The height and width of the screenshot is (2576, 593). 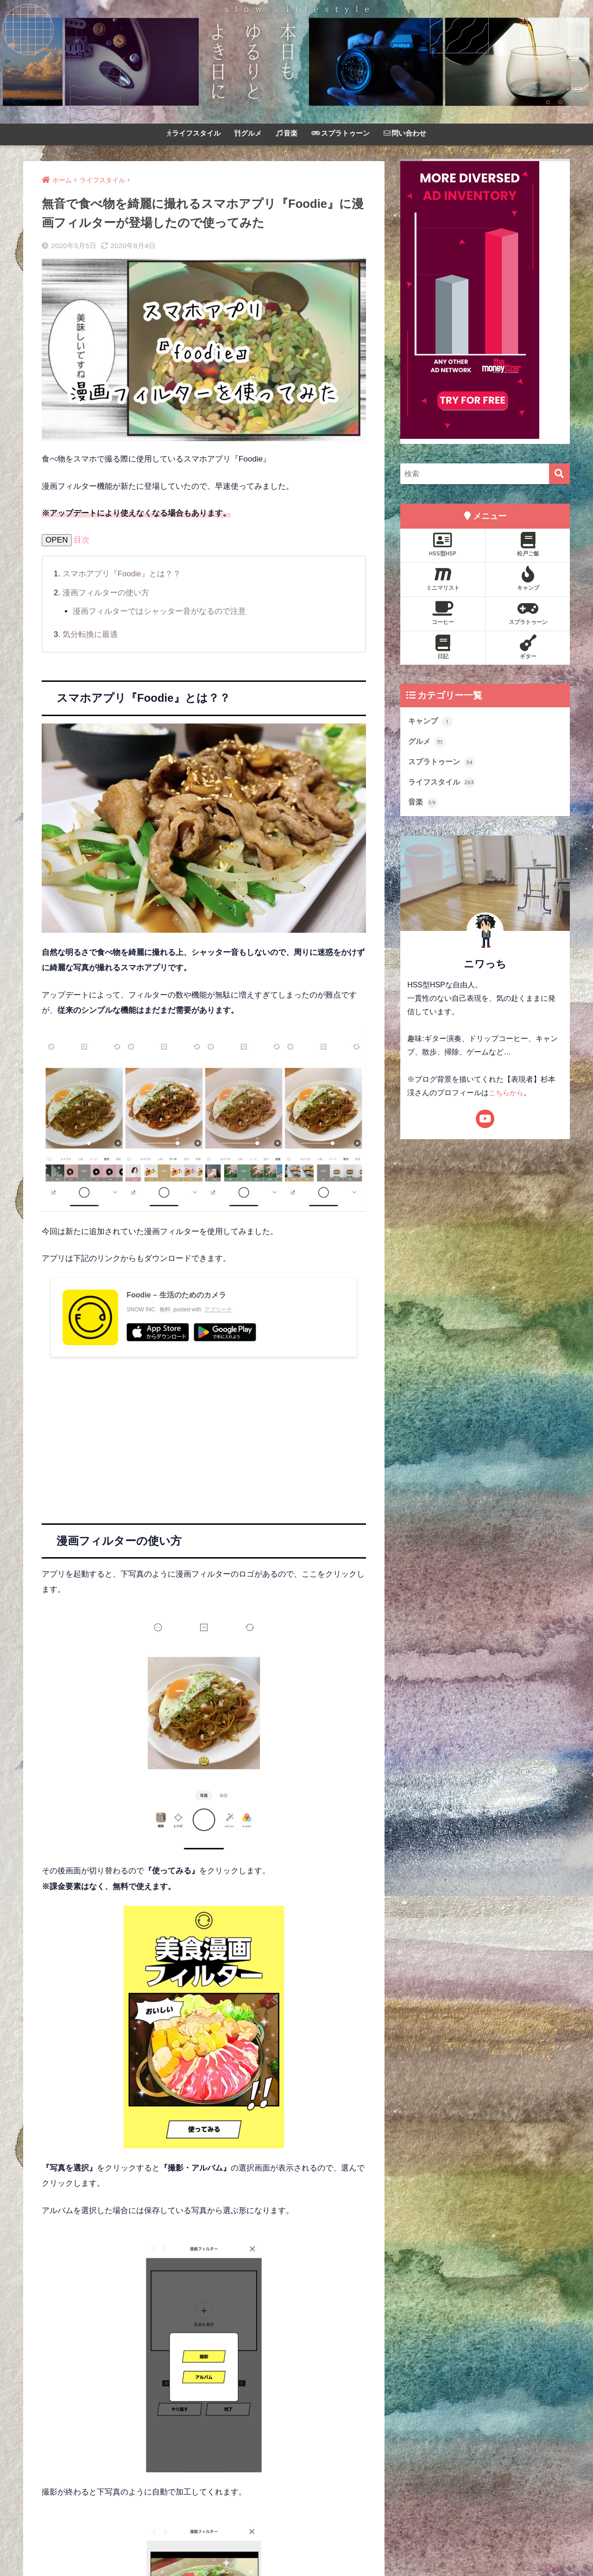 I want to click on ギター, so click(x=528, y=647).